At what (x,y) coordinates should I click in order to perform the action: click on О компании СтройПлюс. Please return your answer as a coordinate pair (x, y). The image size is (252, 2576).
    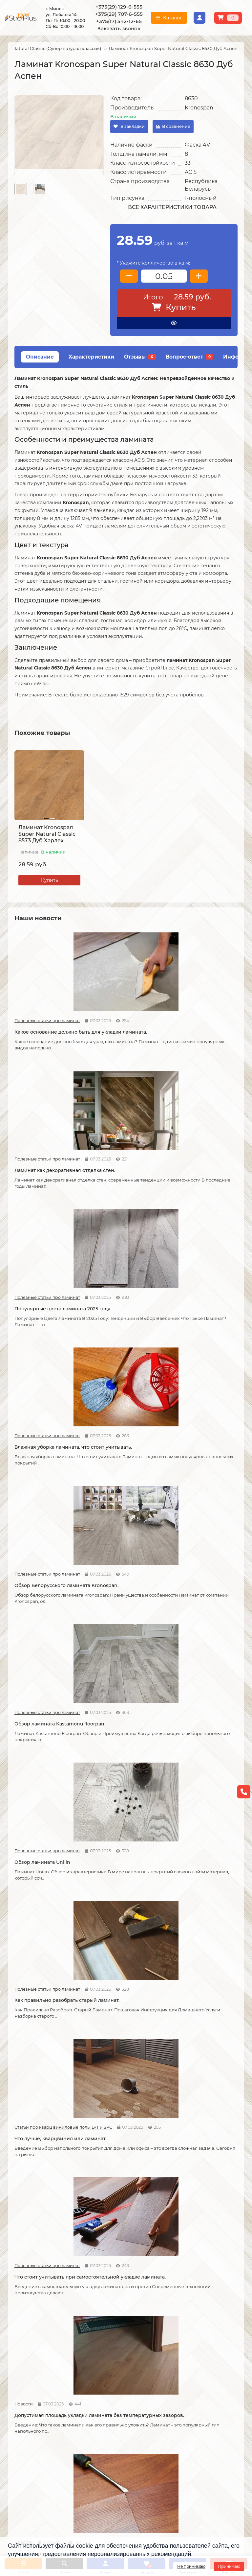
    Looking at the image, I should click on (36, 2320).